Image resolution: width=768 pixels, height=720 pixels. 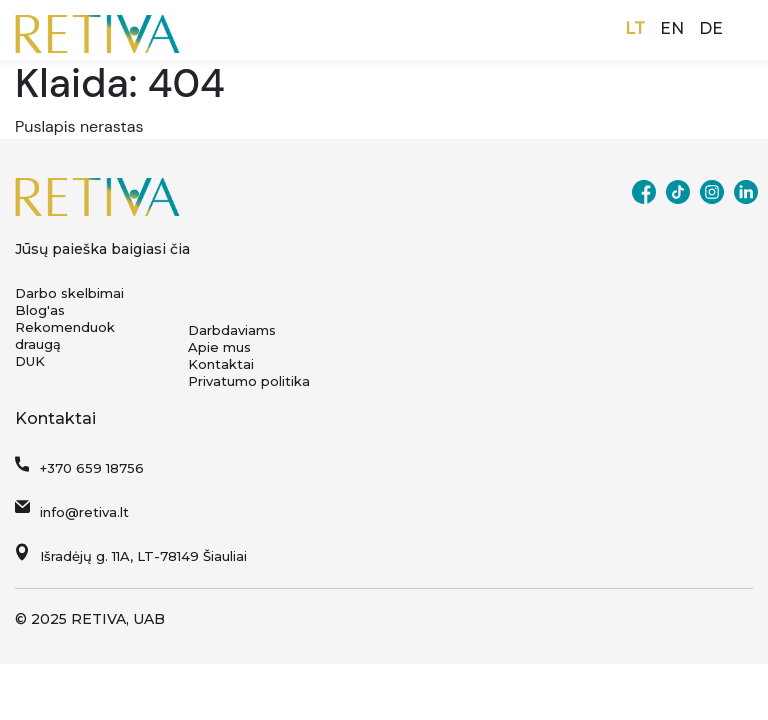 What do you see at coordinates (30, 361) in the screenshot?
I see `DUK` at bounding box center [30, 361].